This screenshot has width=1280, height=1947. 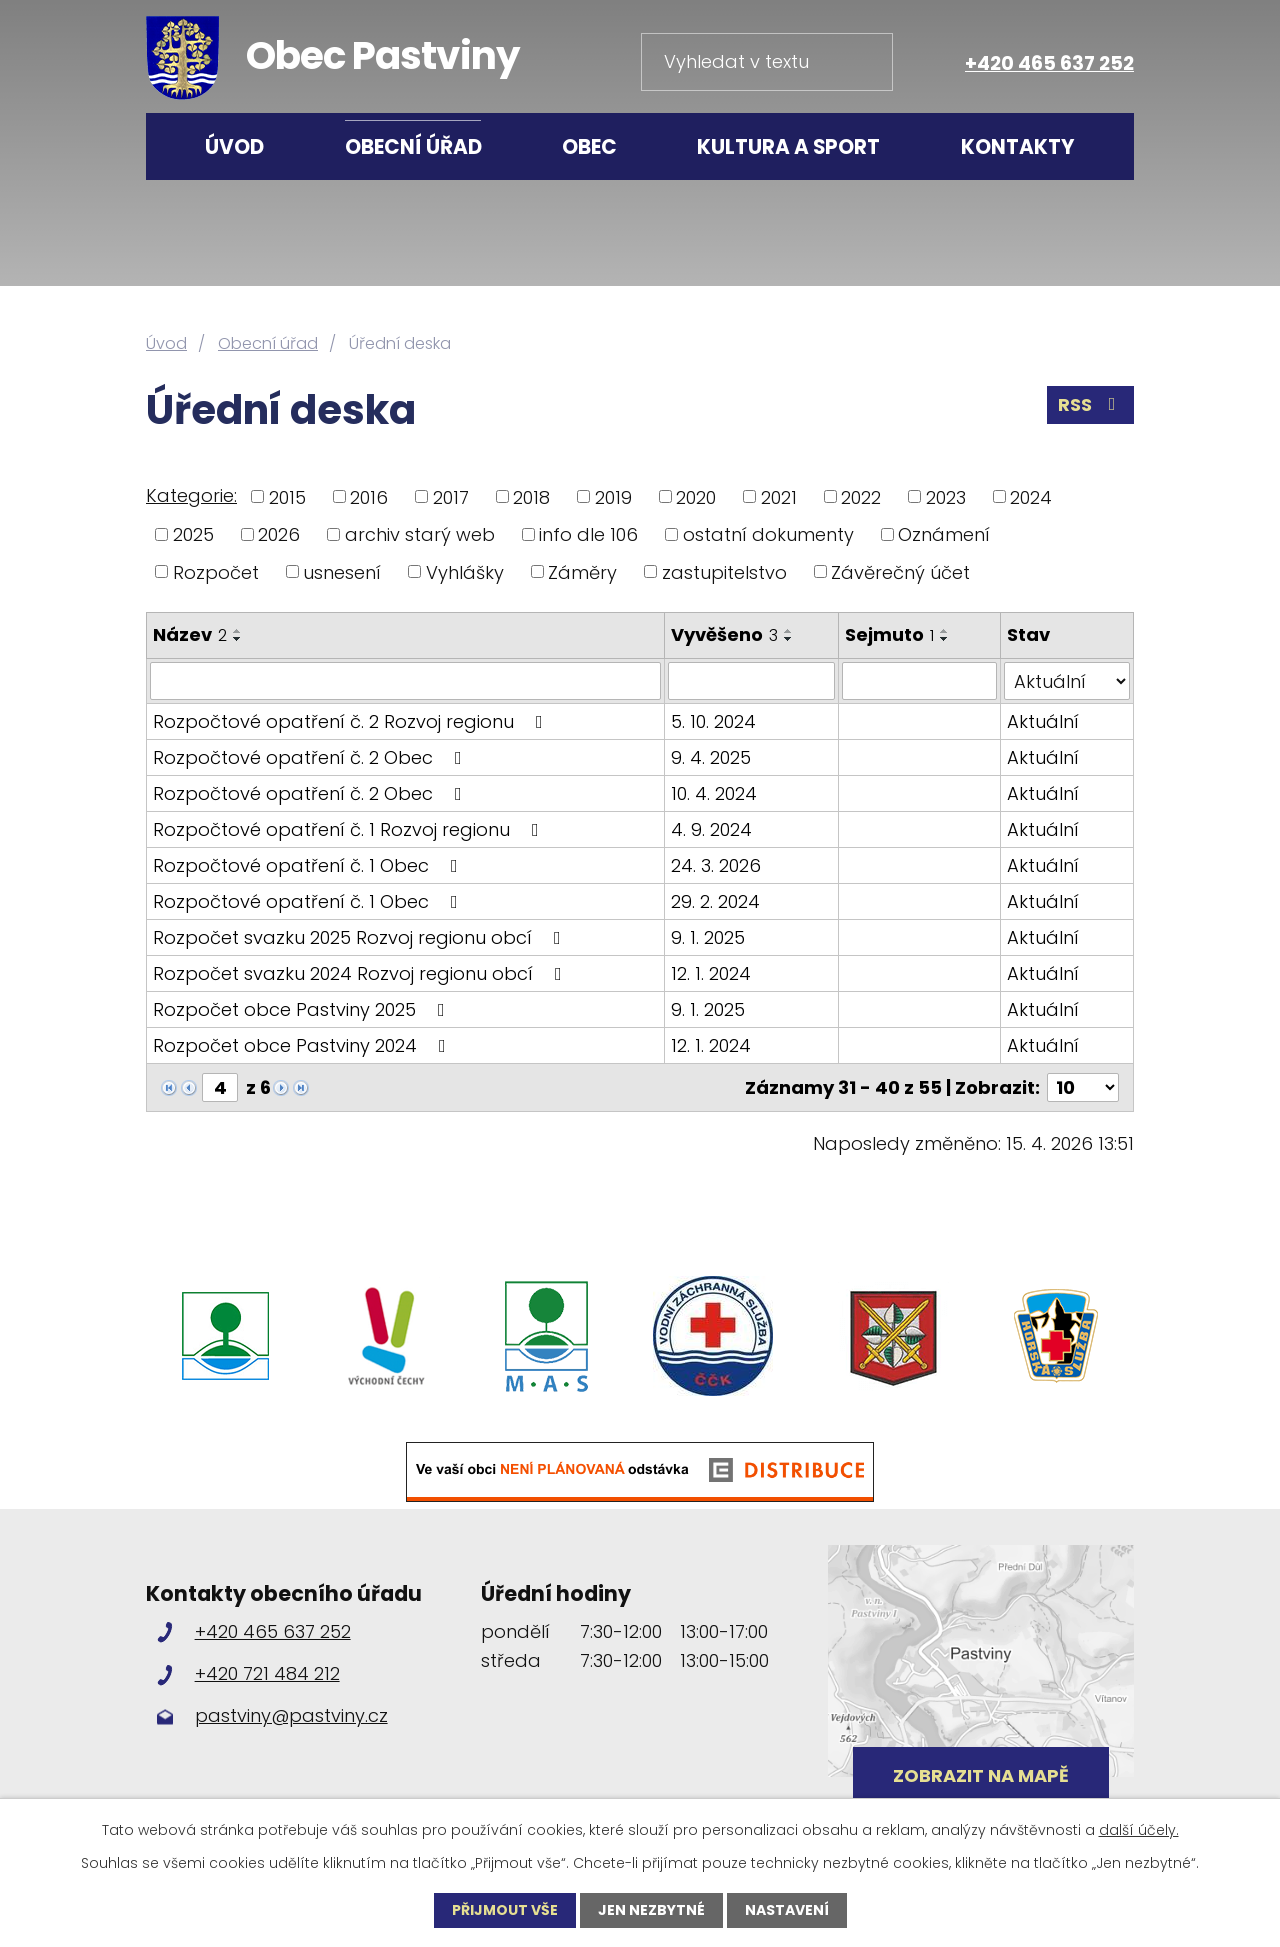 What do you see at coordinates (946, 496) in the screenshot?
I see `2023` at bounding box center [946, 496].